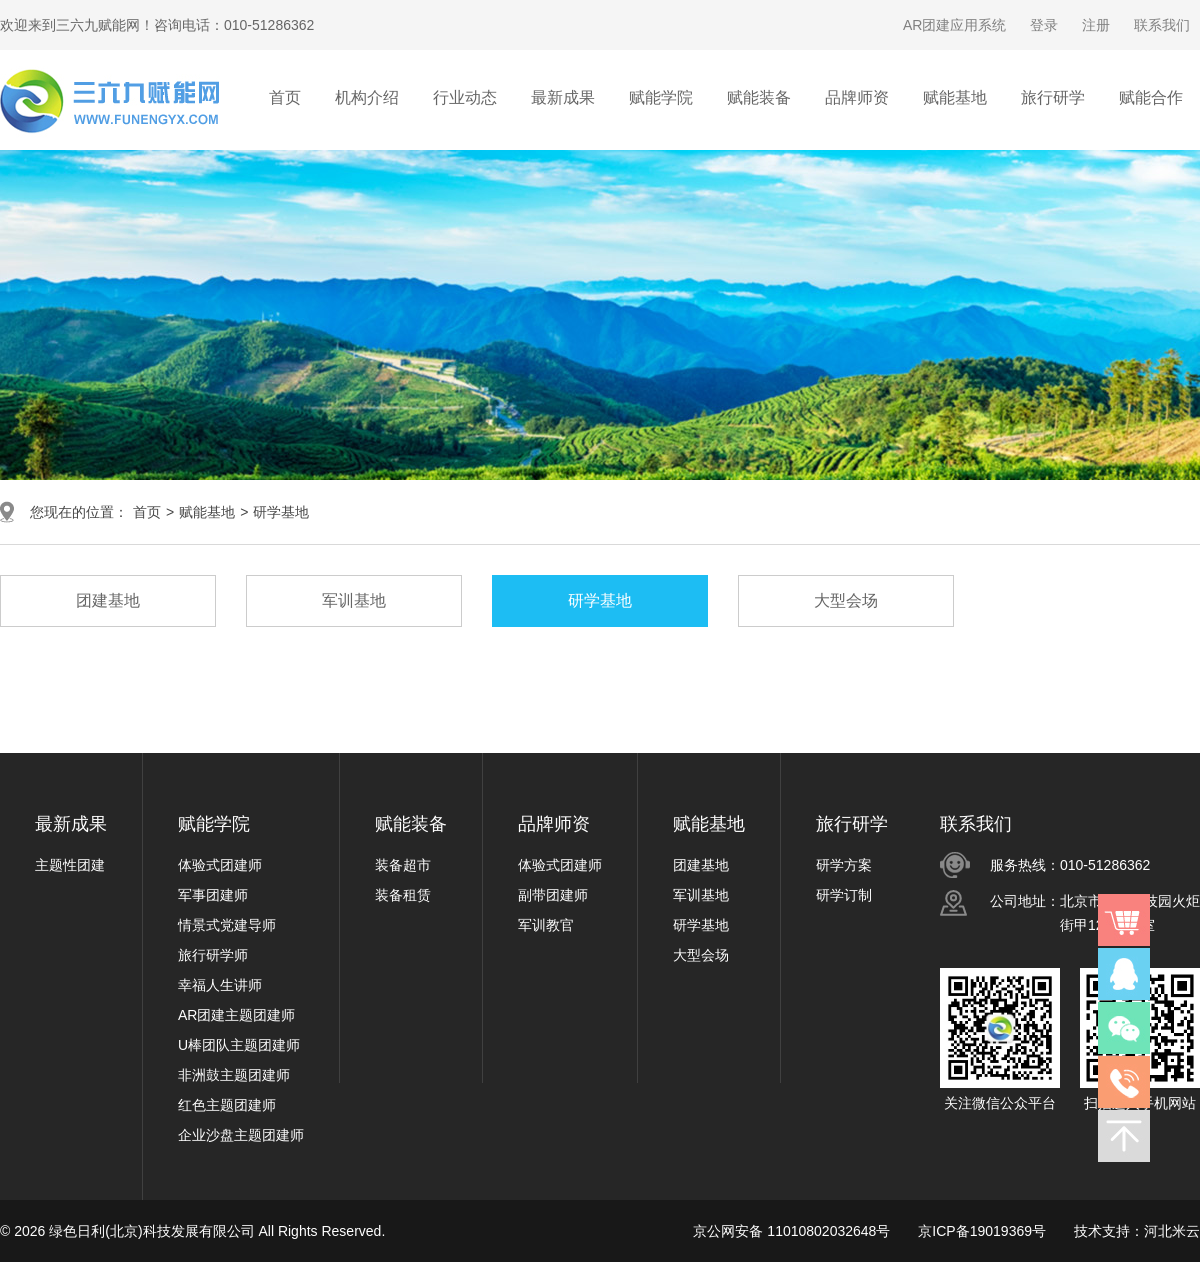  Describe the element at coordinates (403, 895) in the screenshot. I see `装备租赁` at that location.